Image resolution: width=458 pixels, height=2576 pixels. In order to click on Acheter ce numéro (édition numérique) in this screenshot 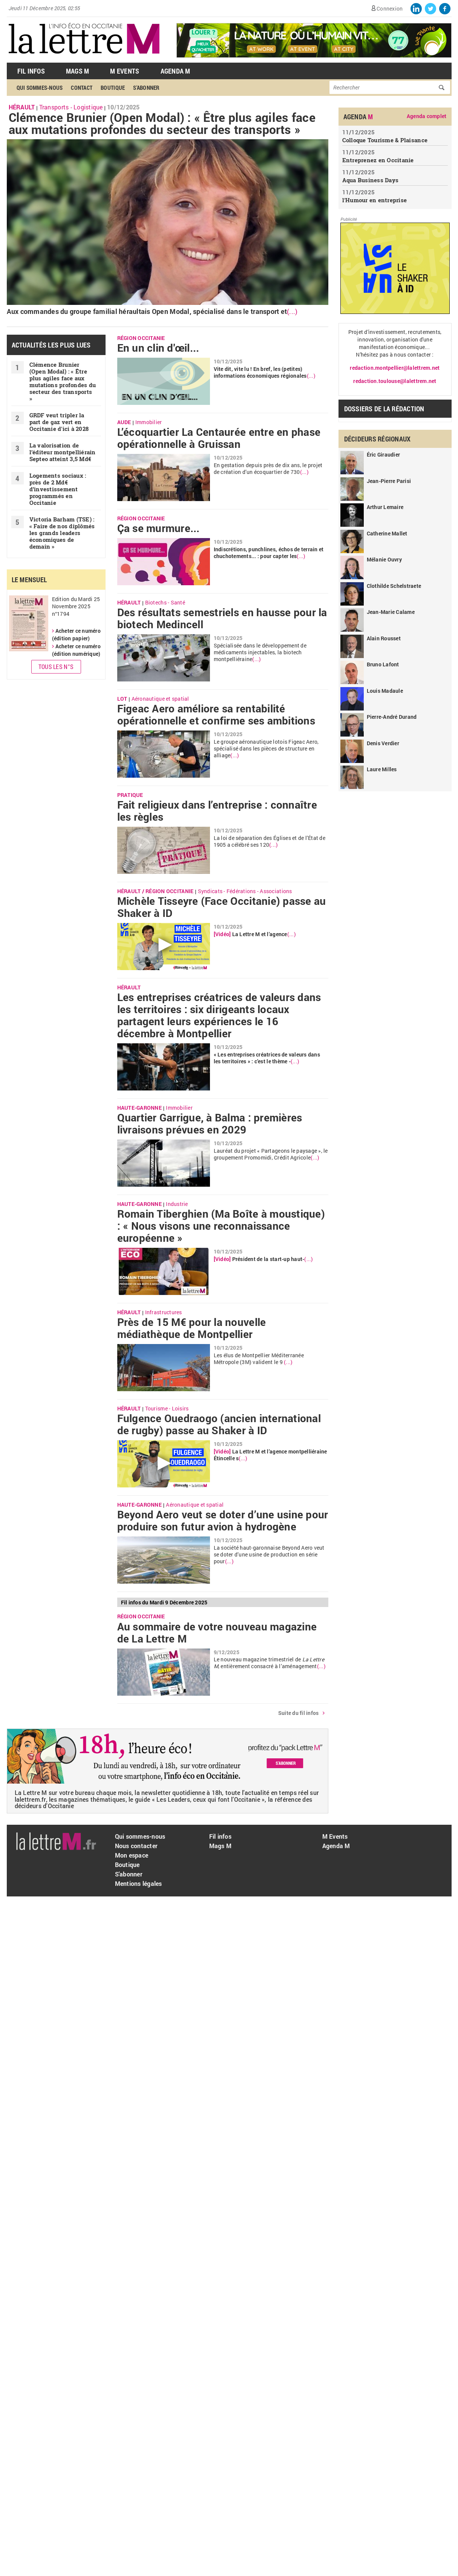, I will do `click(76, 650)`.